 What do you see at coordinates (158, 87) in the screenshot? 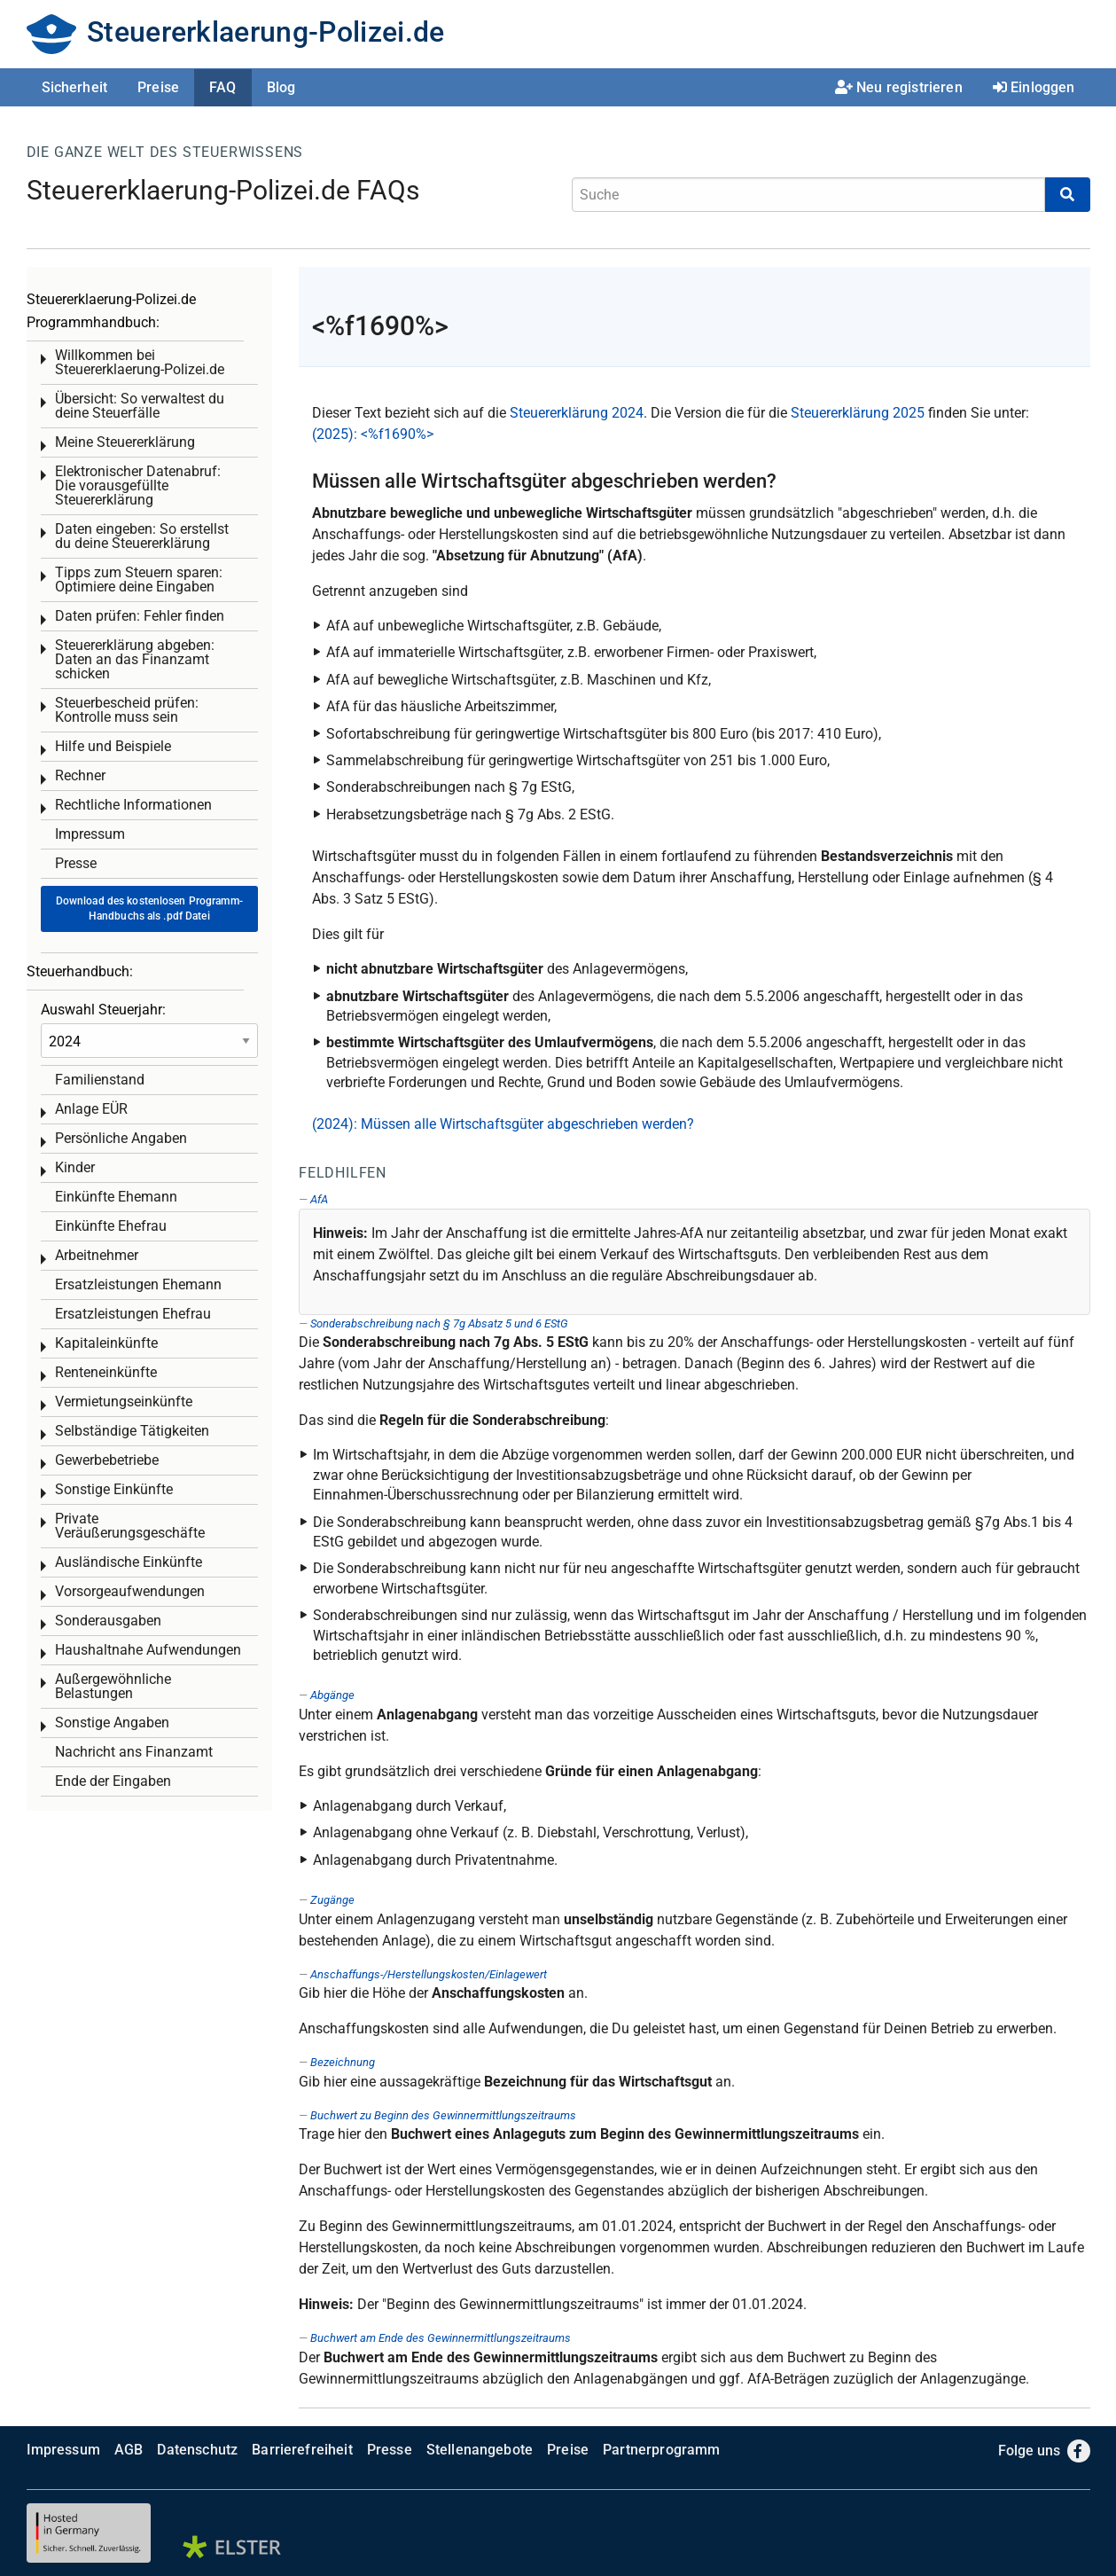
I see `Preise` at bounding box center [158, 87].